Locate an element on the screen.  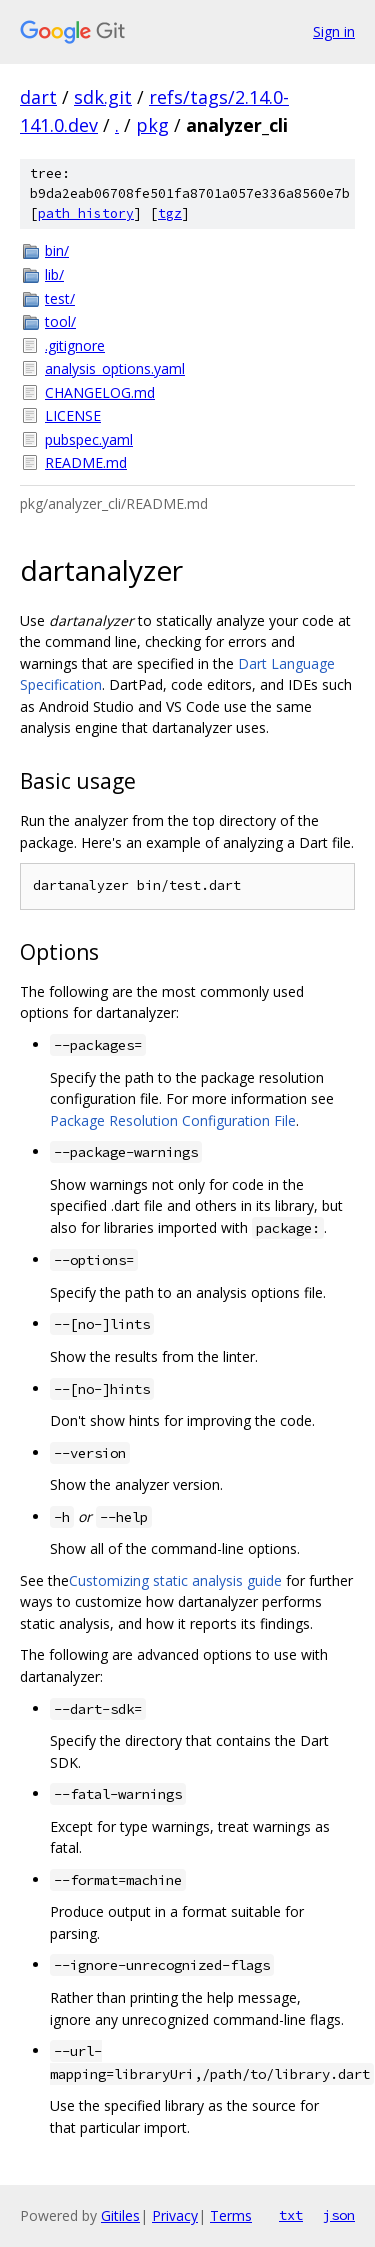
sdk.git is located at coordinates (103, 97).